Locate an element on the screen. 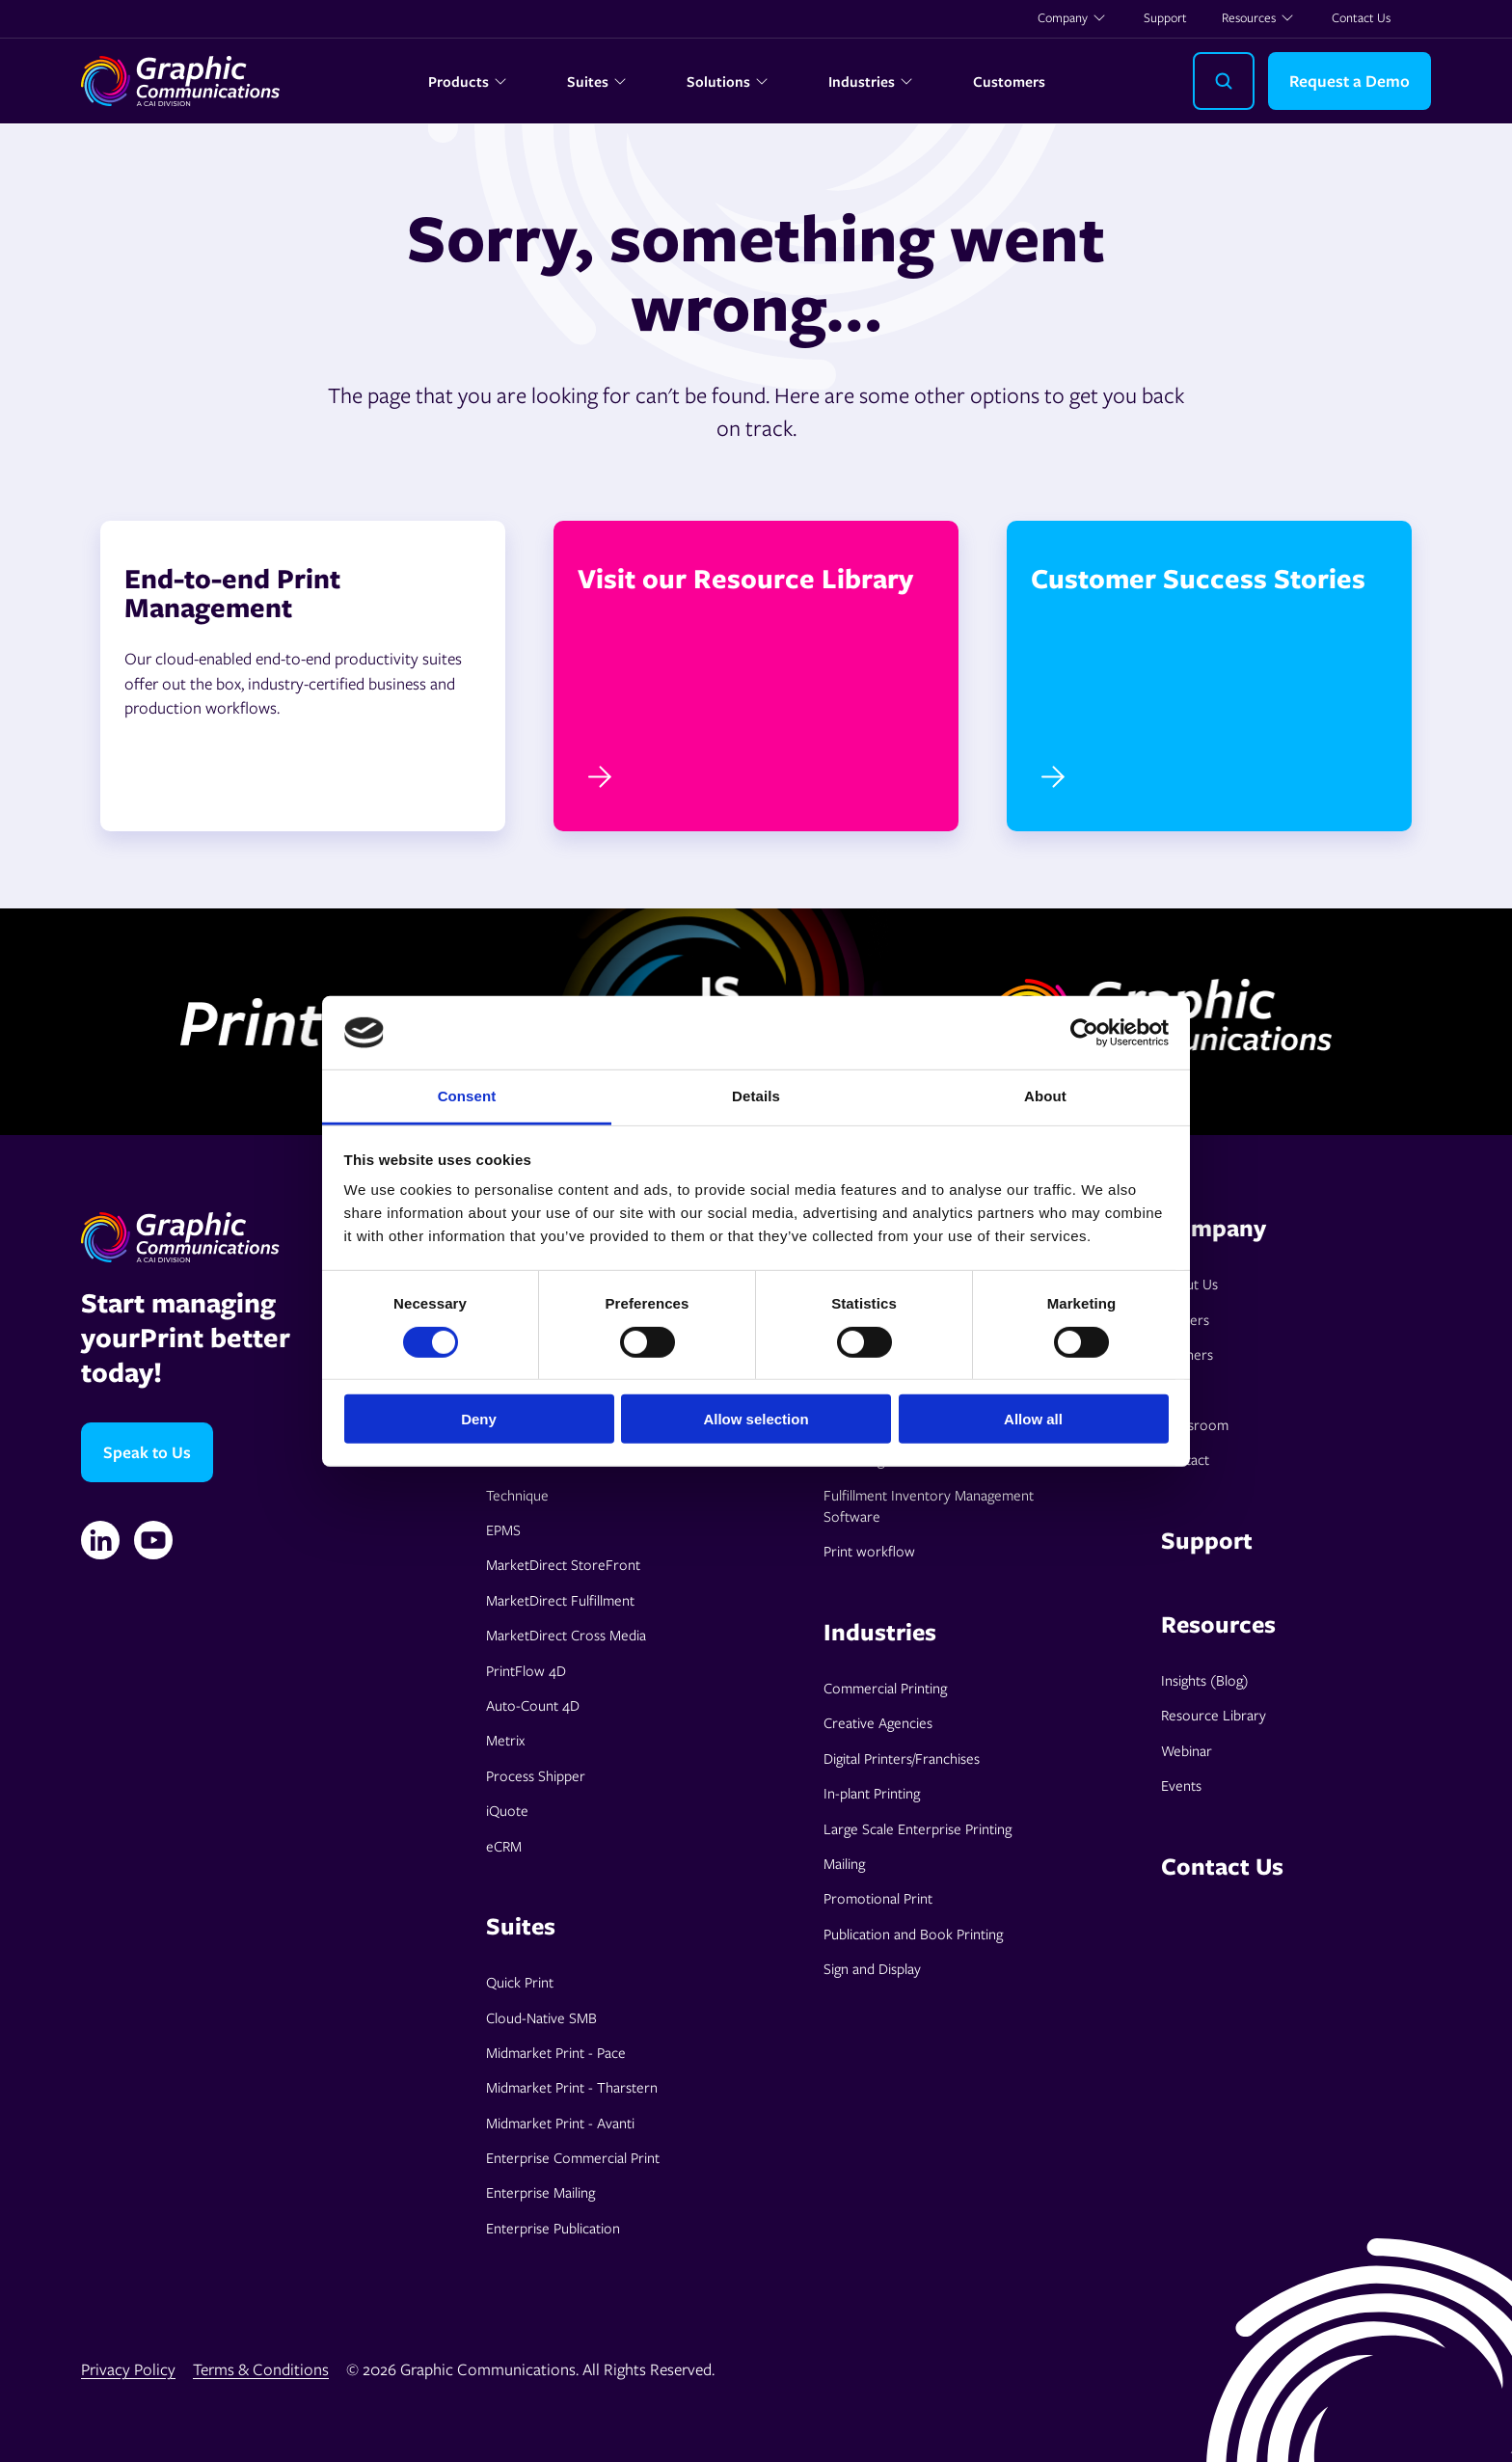  Allow all is located at coordinates (1033, 1419).